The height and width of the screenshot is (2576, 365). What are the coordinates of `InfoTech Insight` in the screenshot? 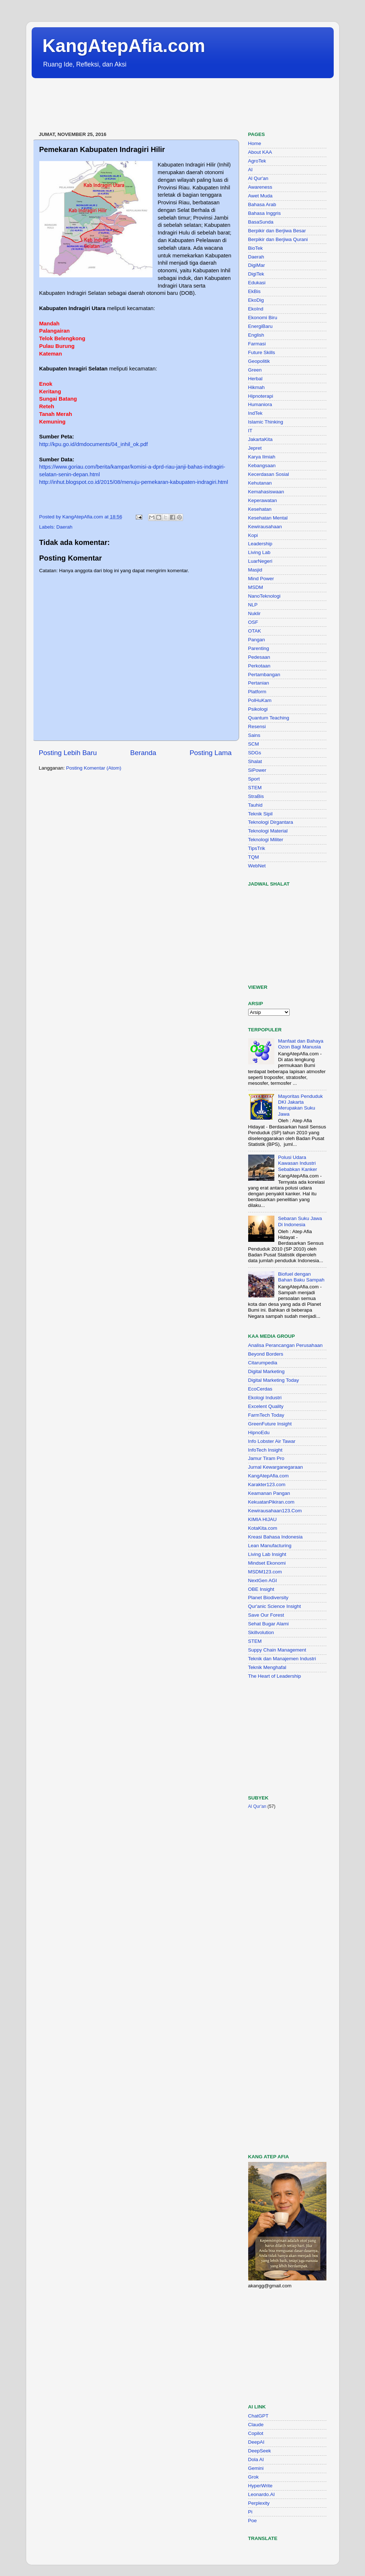 It's located at (265, 1450).